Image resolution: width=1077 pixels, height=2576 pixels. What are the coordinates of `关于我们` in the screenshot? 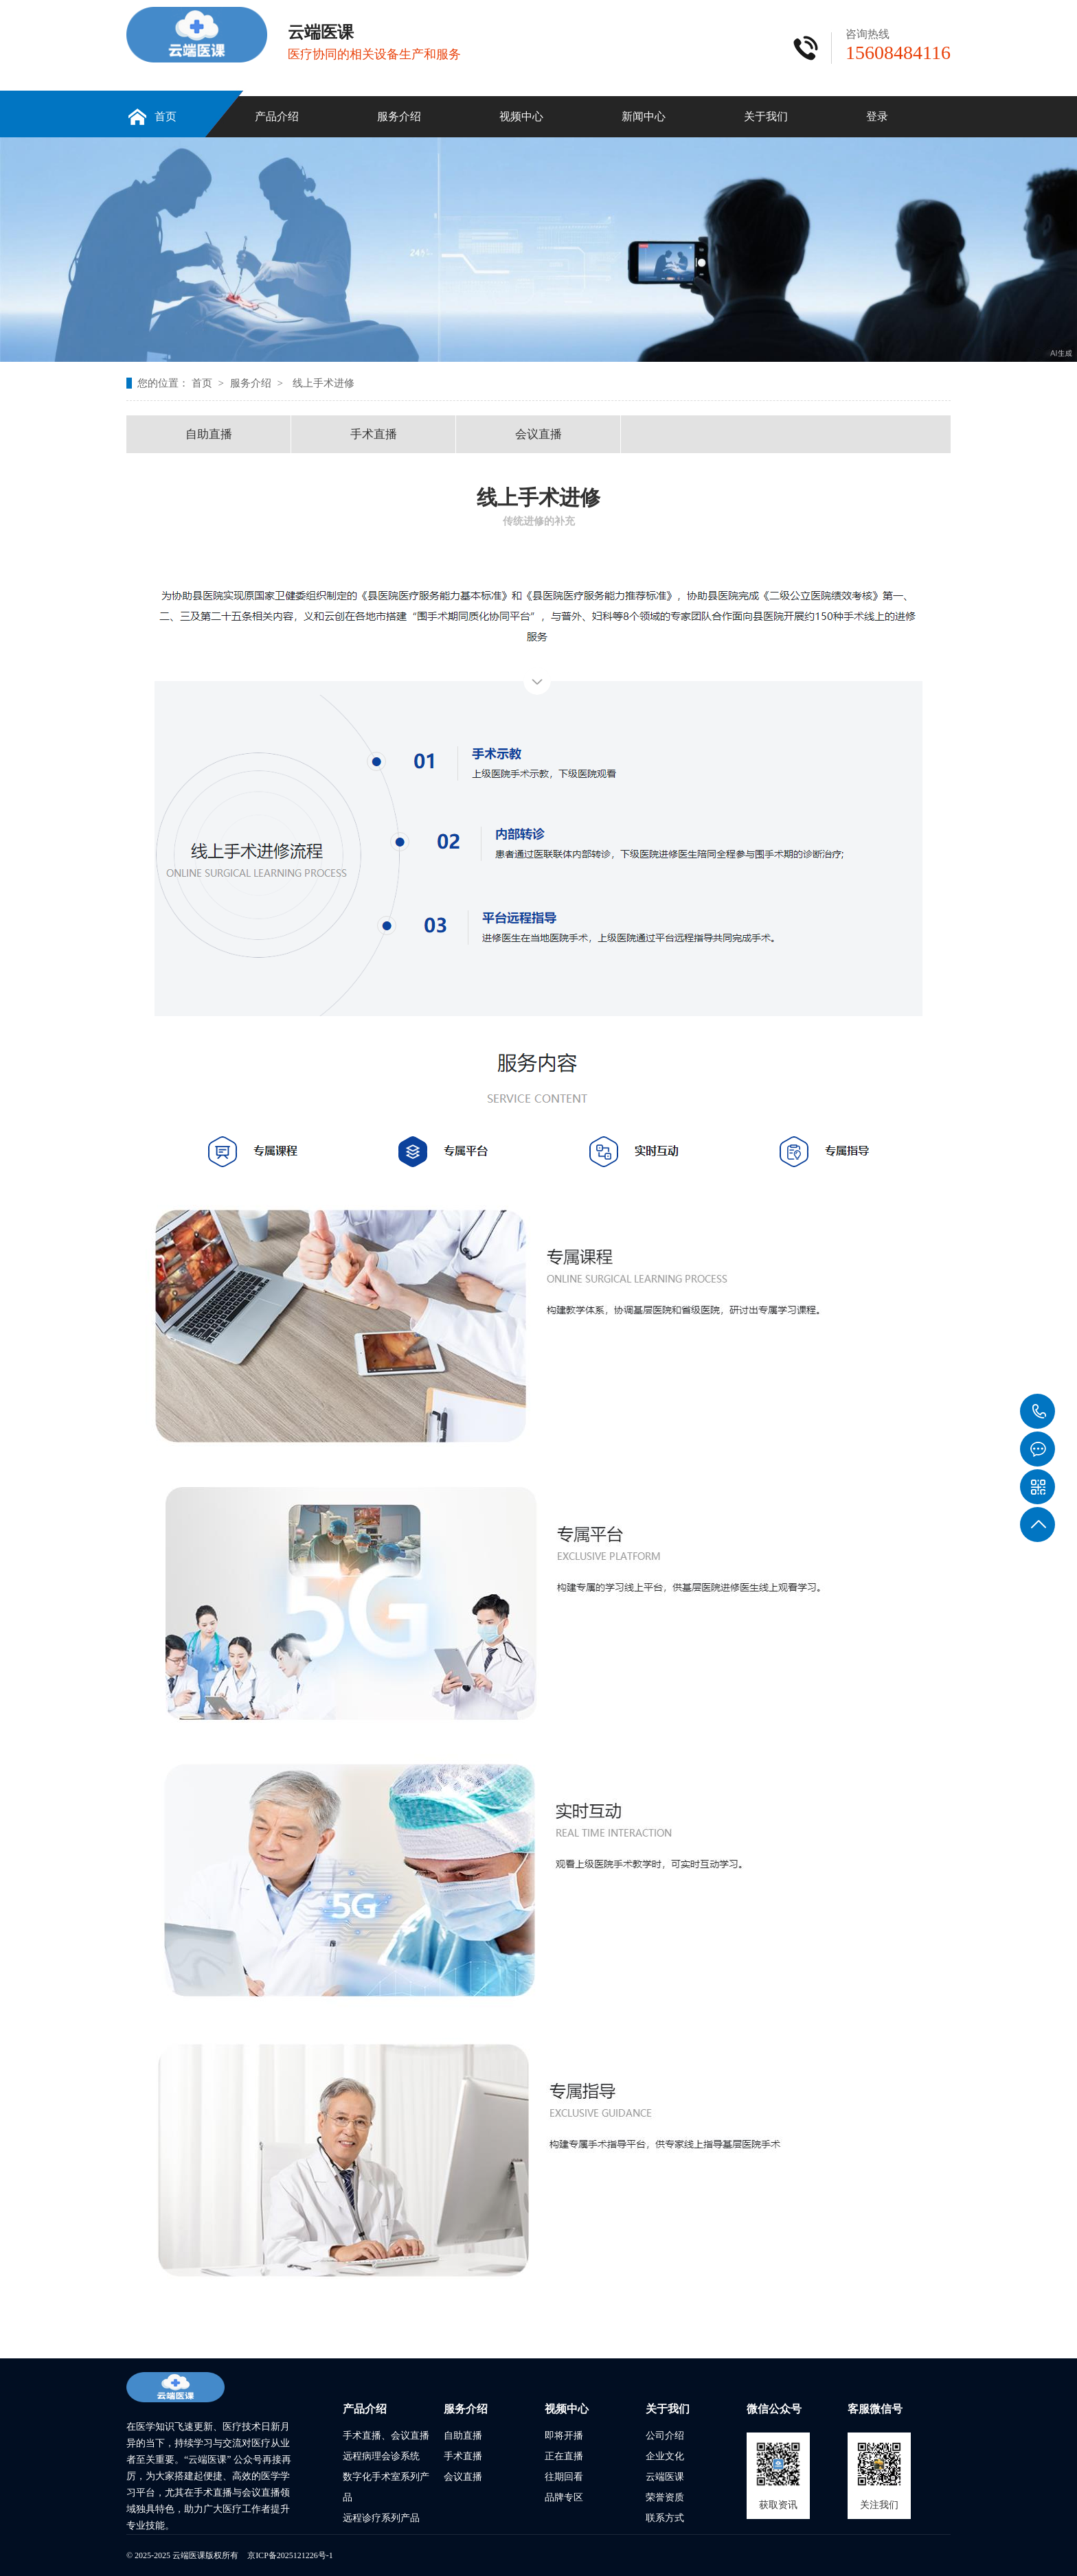 It's located at (766, 116).